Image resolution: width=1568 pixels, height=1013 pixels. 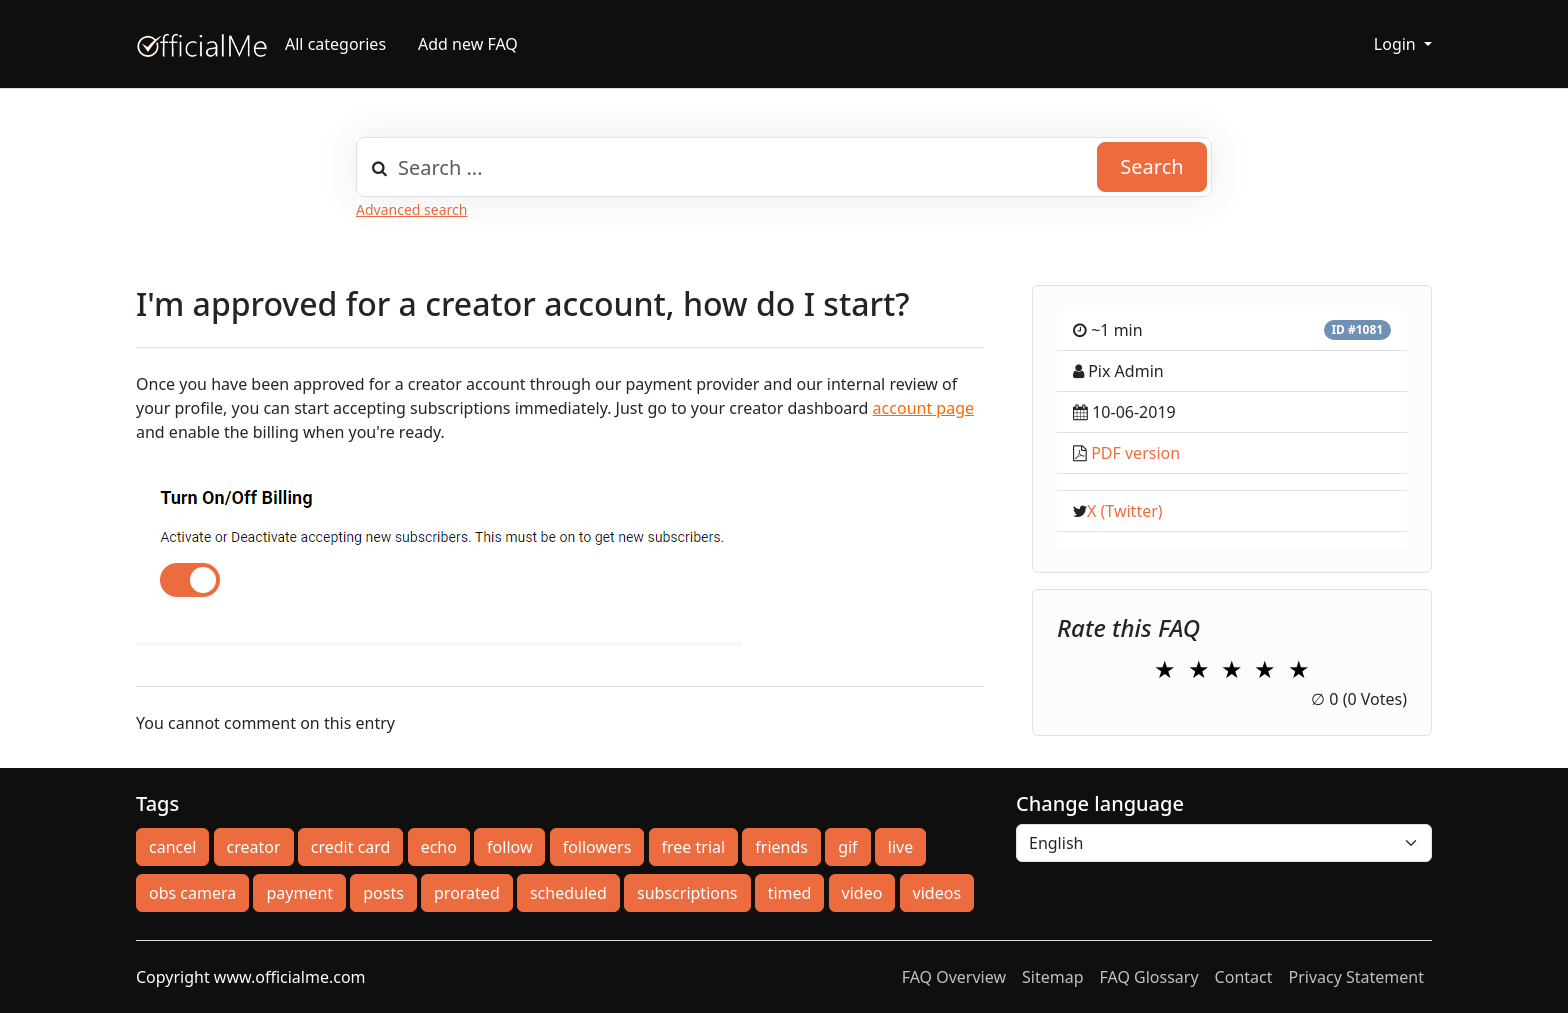 I want to click on X (Twitter), so click(x=1125, y=511).